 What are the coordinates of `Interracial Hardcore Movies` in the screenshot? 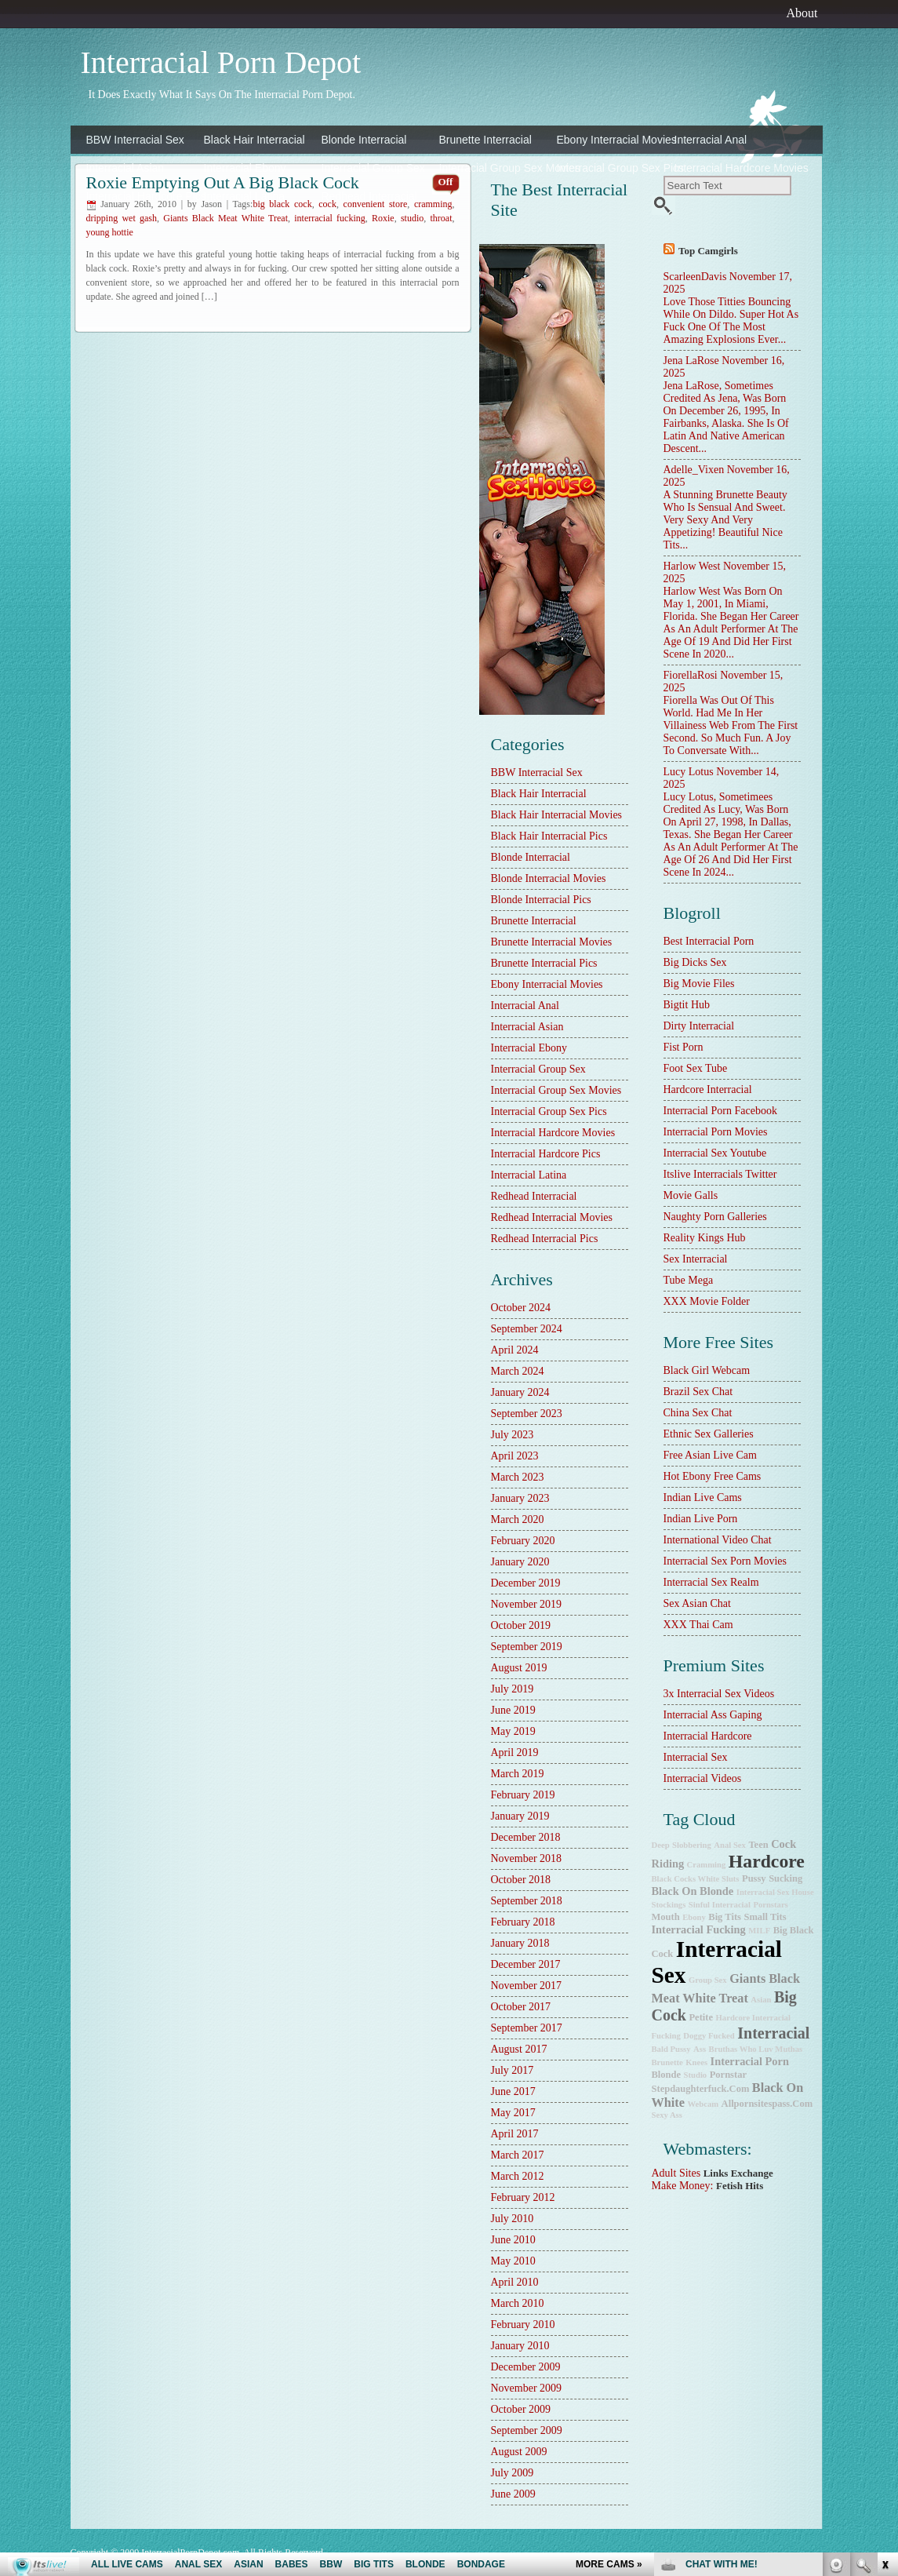 It's located at (729, 168).